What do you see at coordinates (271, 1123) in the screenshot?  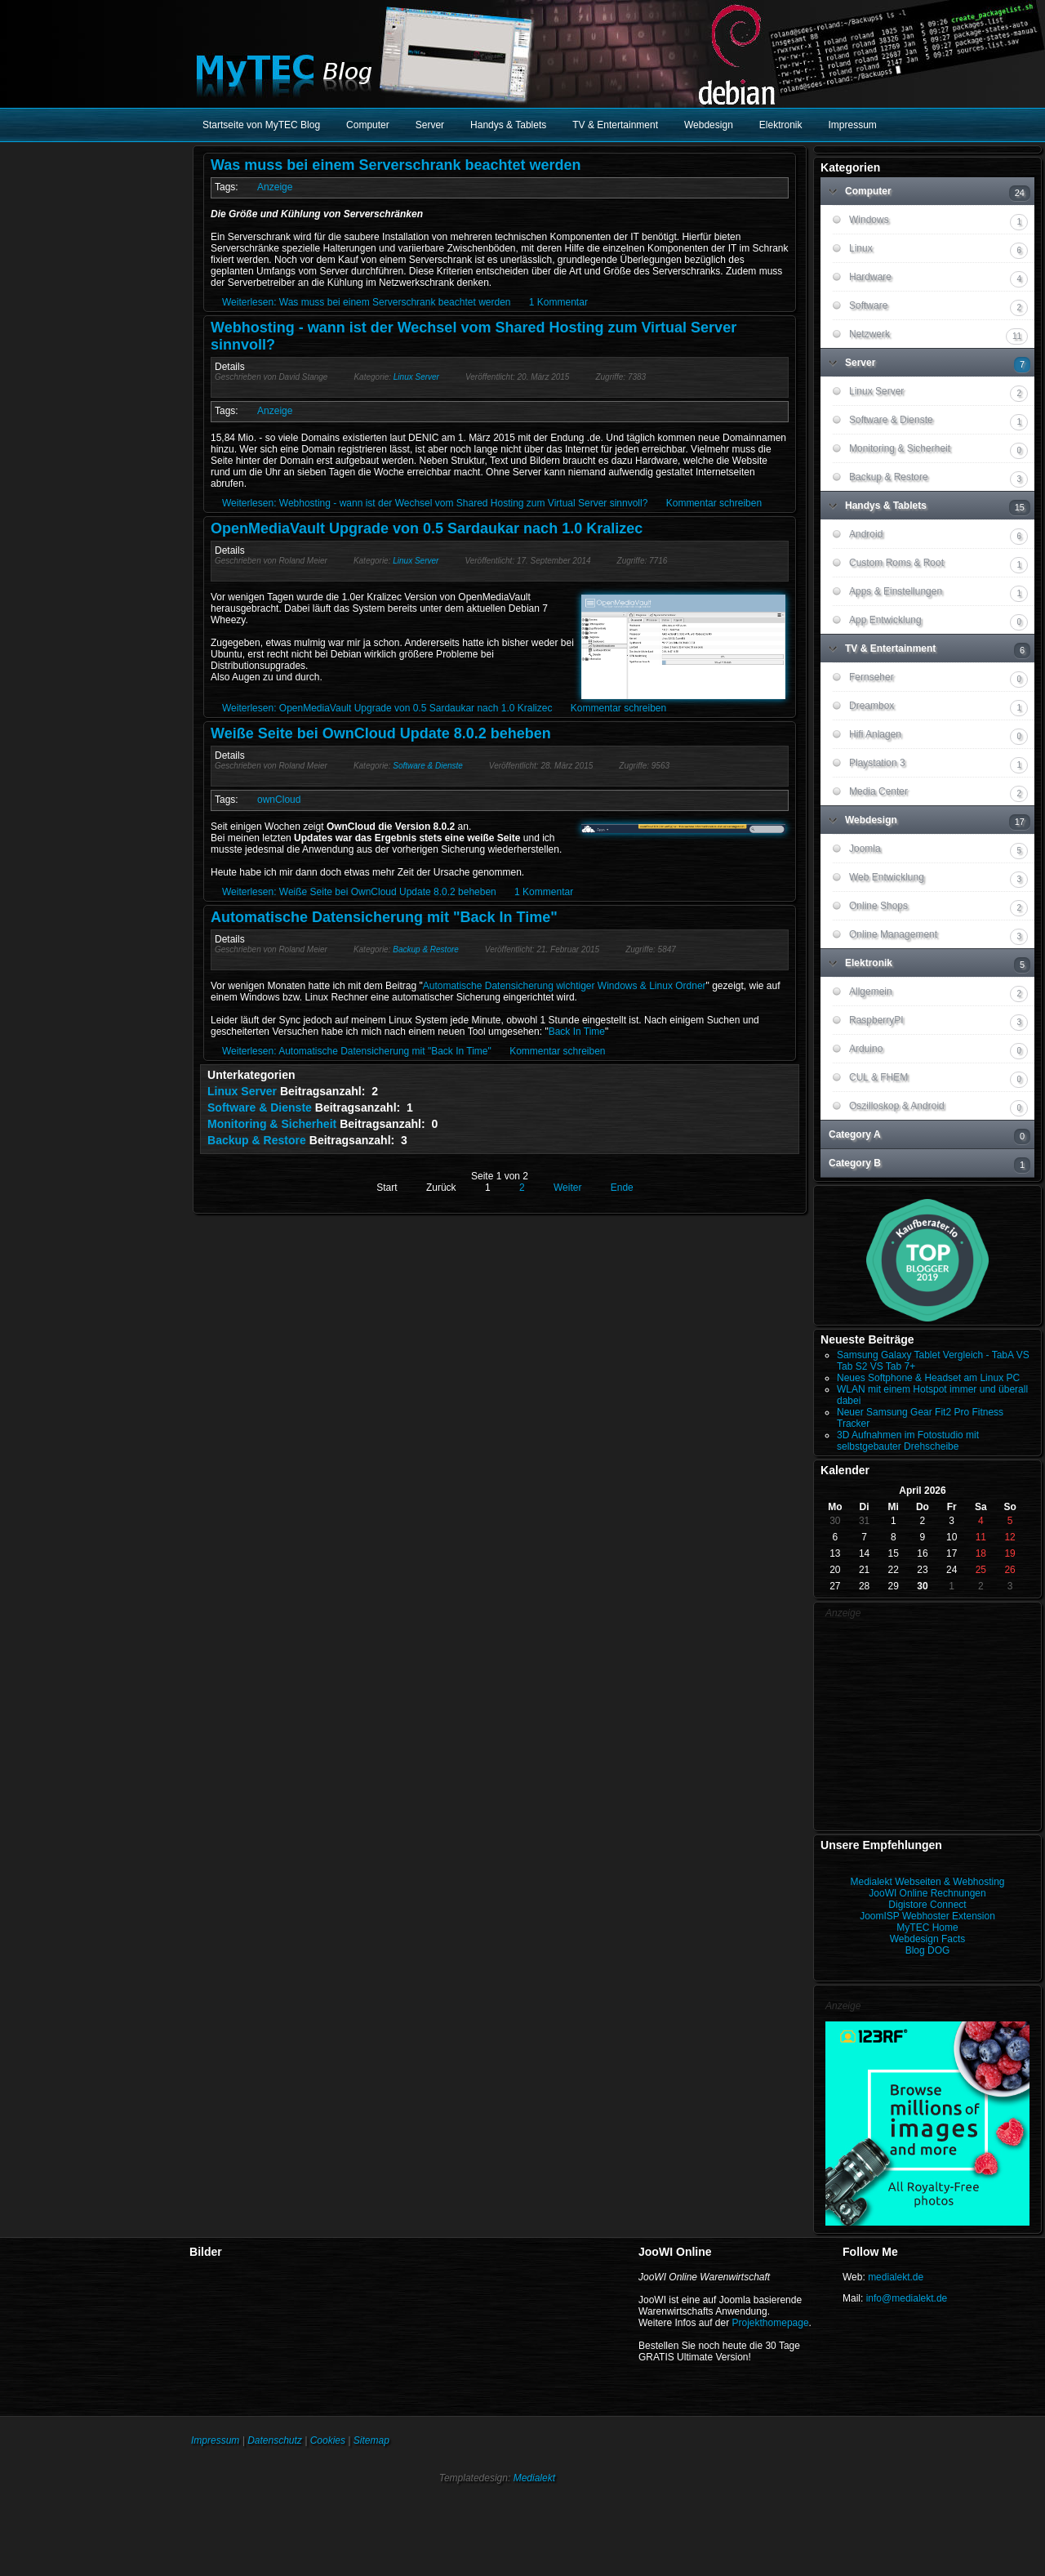 I see `Monitoring & Sicherheit` at bounding box center [271, 1123].